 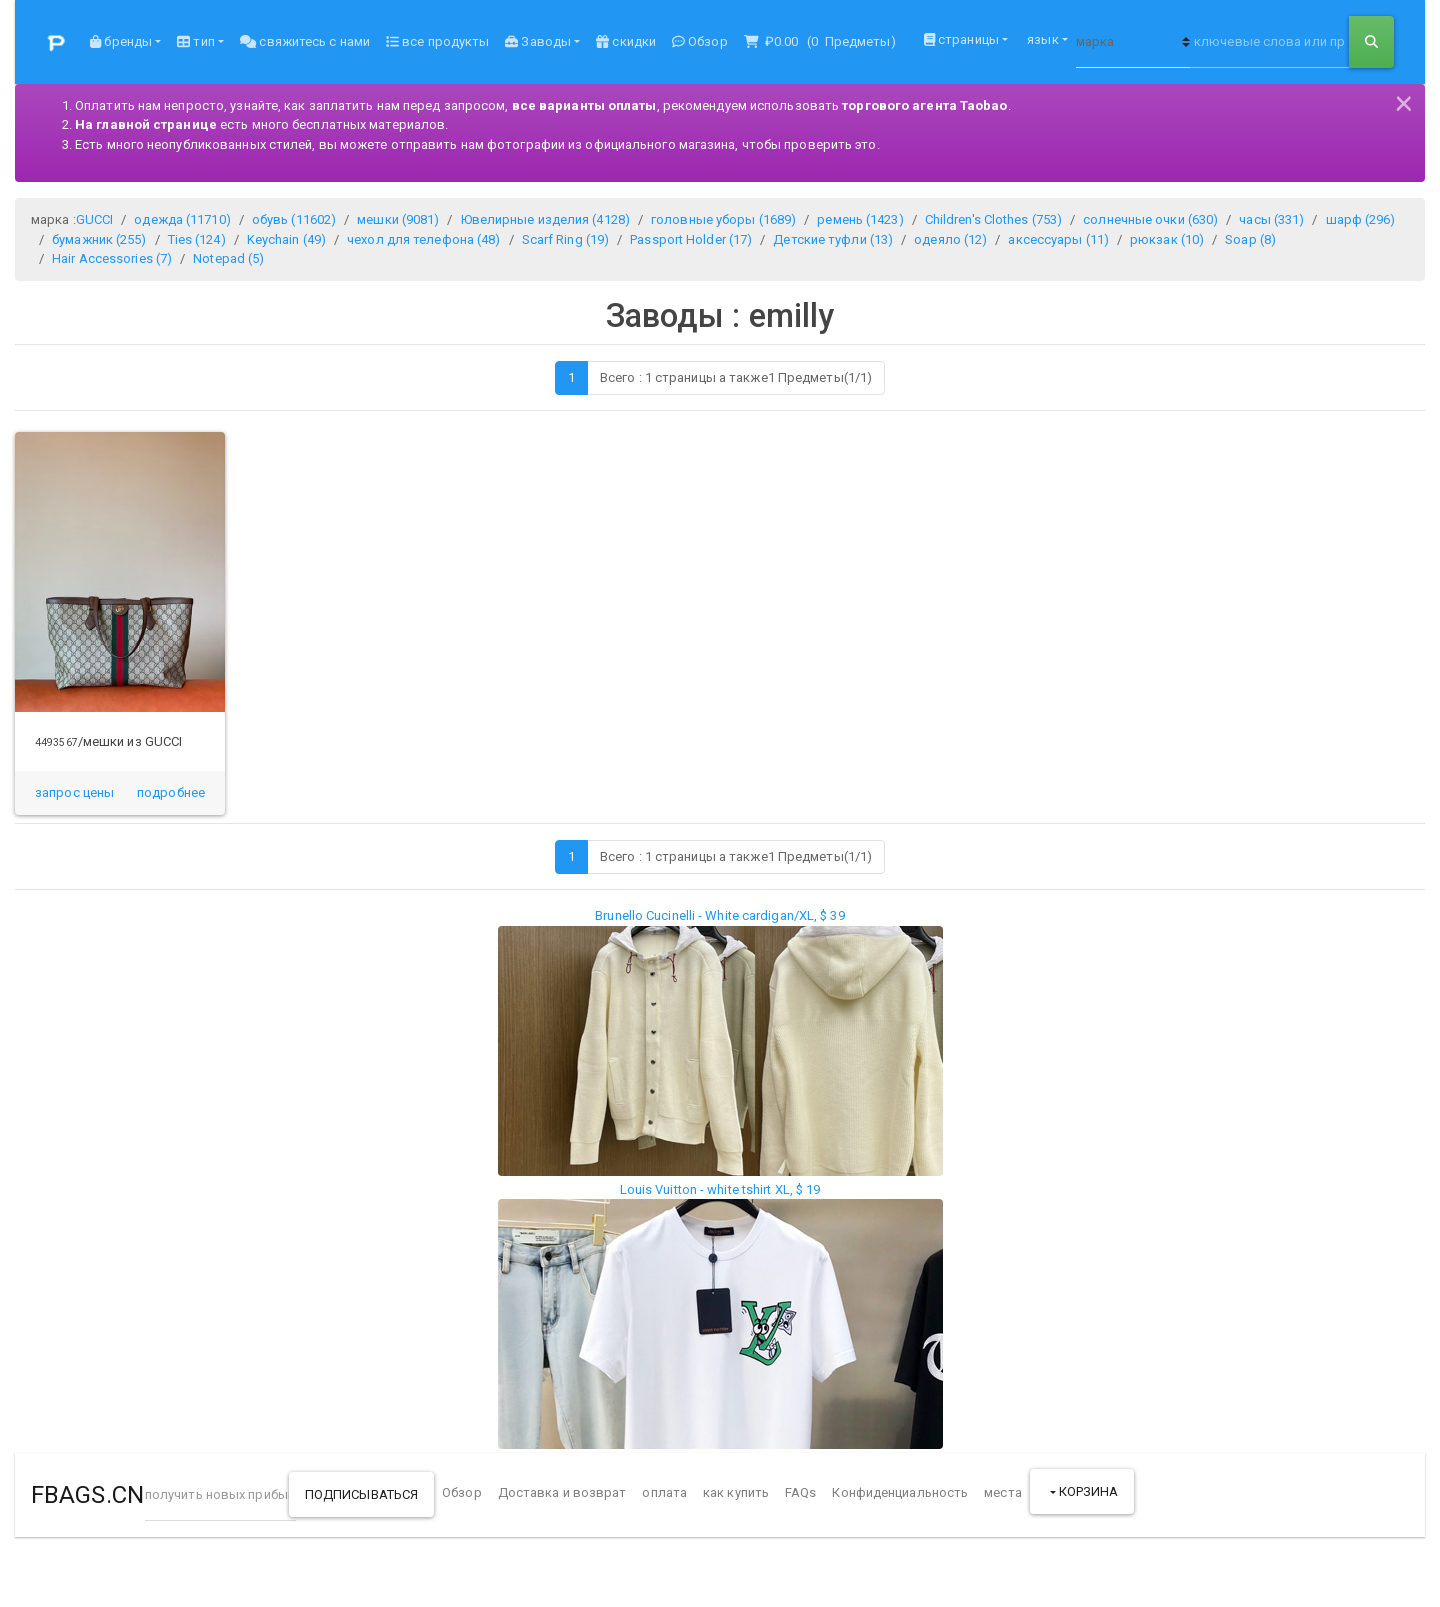 What do you see at coordinates (664, 1492) in the screenshot?
I see `оплата` at bounding box center [664, 1492].